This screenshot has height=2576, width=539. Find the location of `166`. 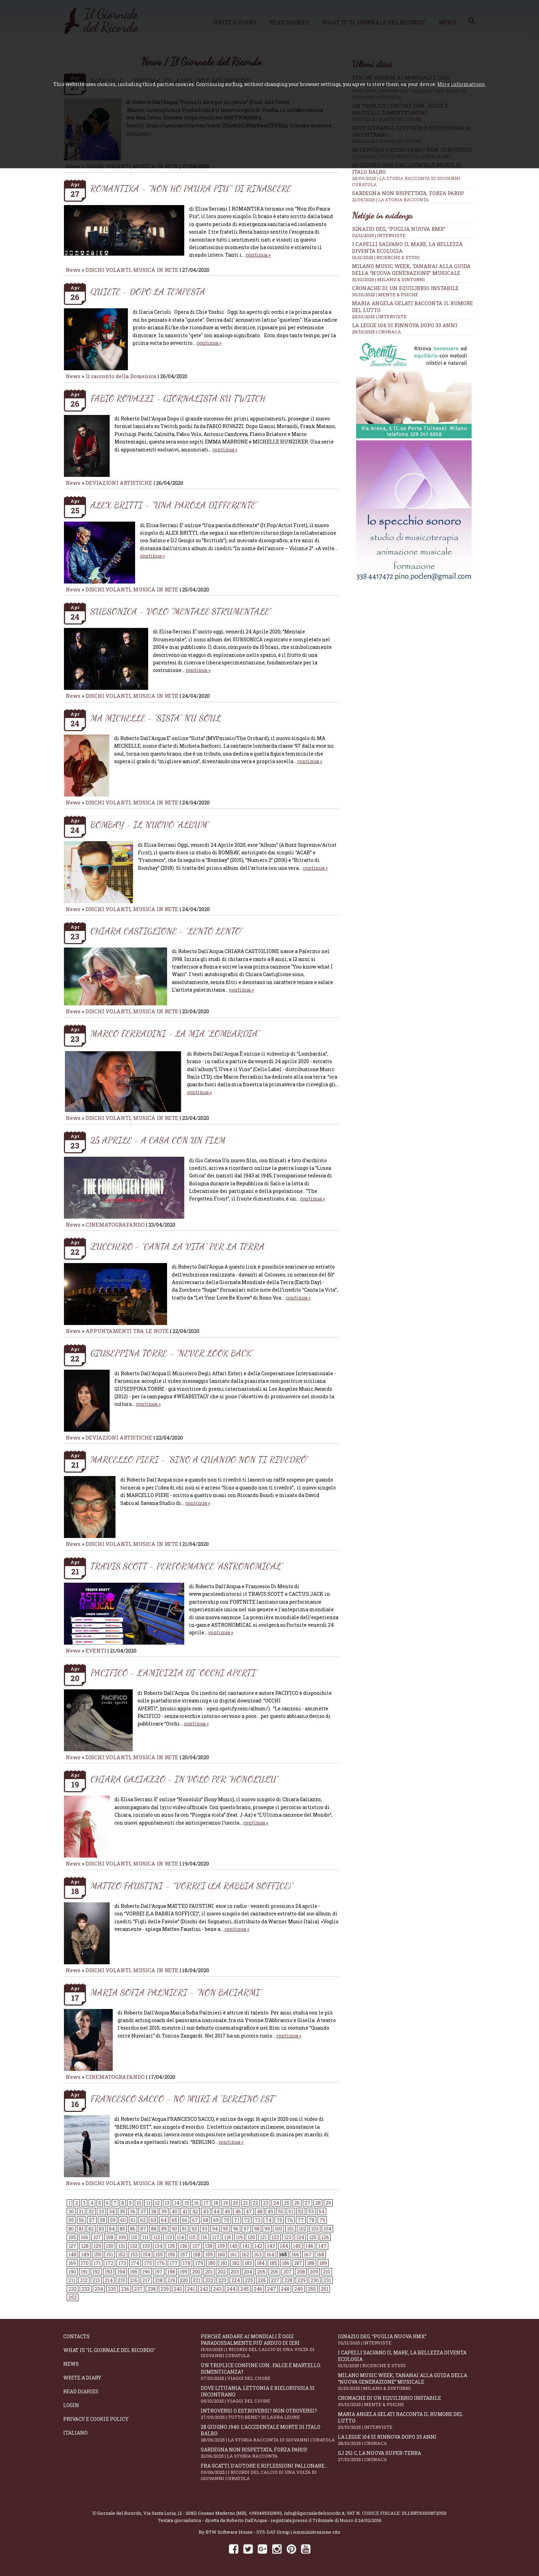

166 is located at coordinates (295, 2254).